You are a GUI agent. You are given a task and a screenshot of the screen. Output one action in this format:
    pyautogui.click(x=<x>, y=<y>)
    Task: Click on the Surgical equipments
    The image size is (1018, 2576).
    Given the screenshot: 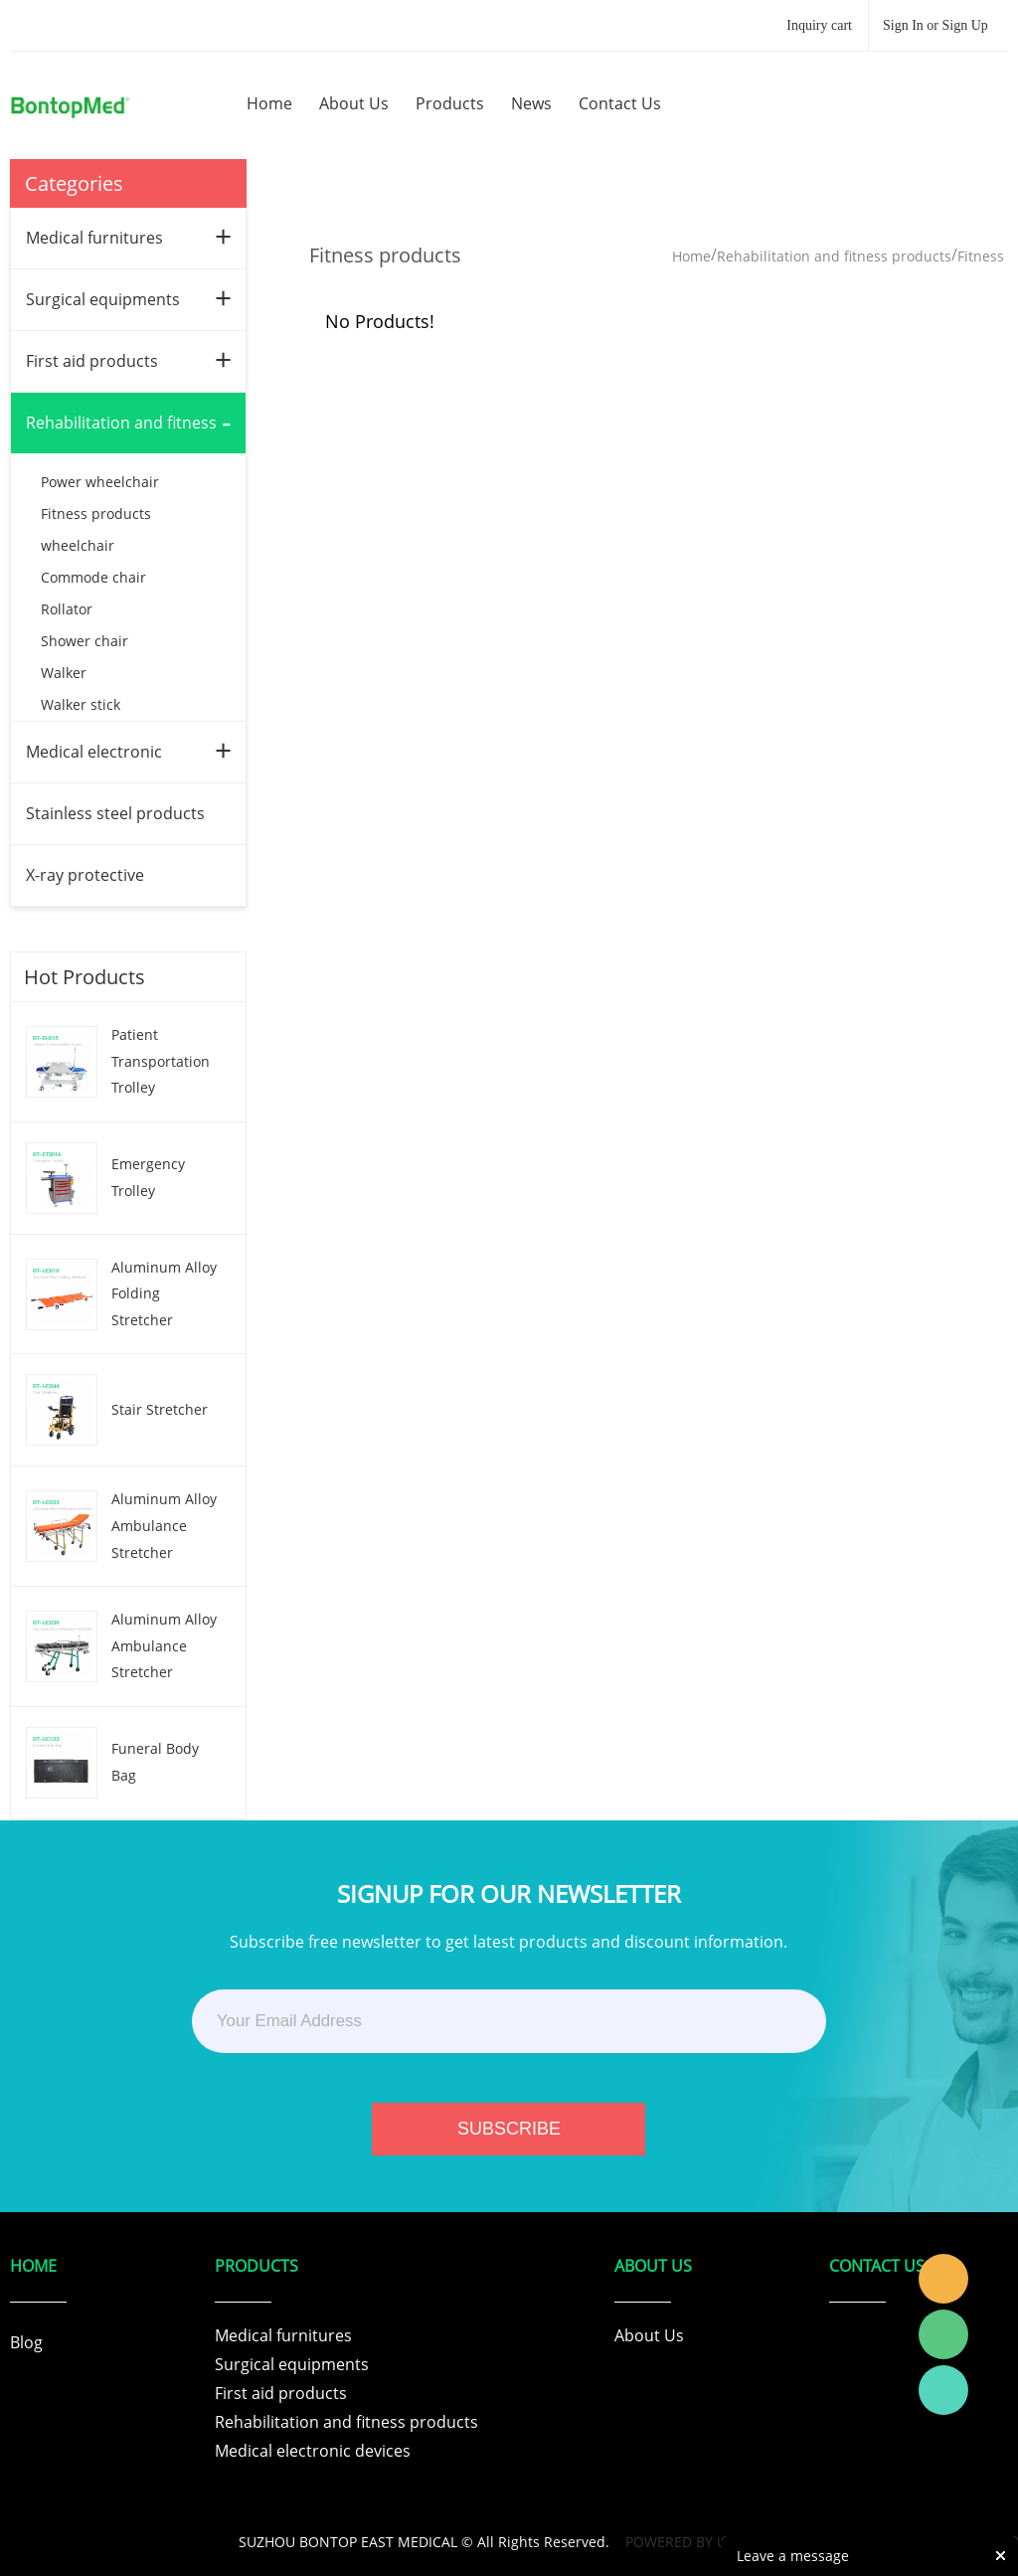 What is the action you would take?
    pyautogui.click(x=103, y=299)
    